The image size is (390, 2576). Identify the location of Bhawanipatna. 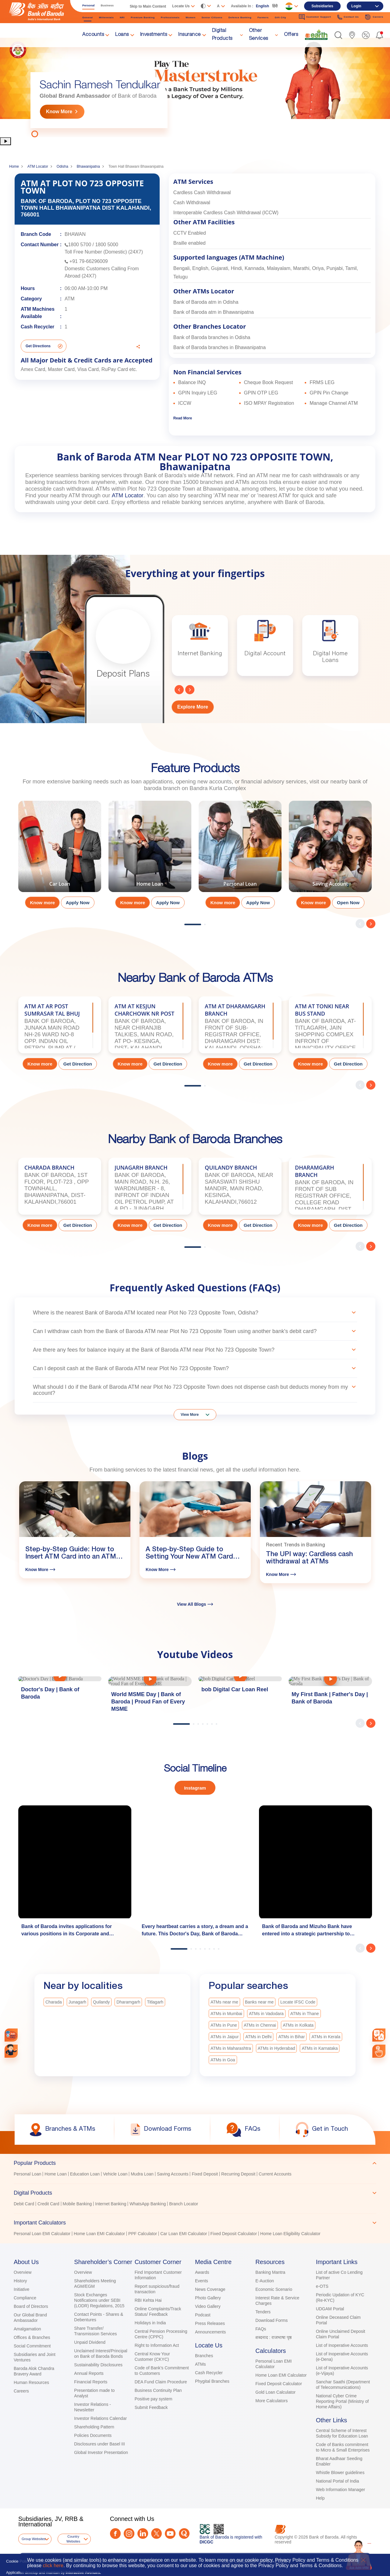
(88, 166).